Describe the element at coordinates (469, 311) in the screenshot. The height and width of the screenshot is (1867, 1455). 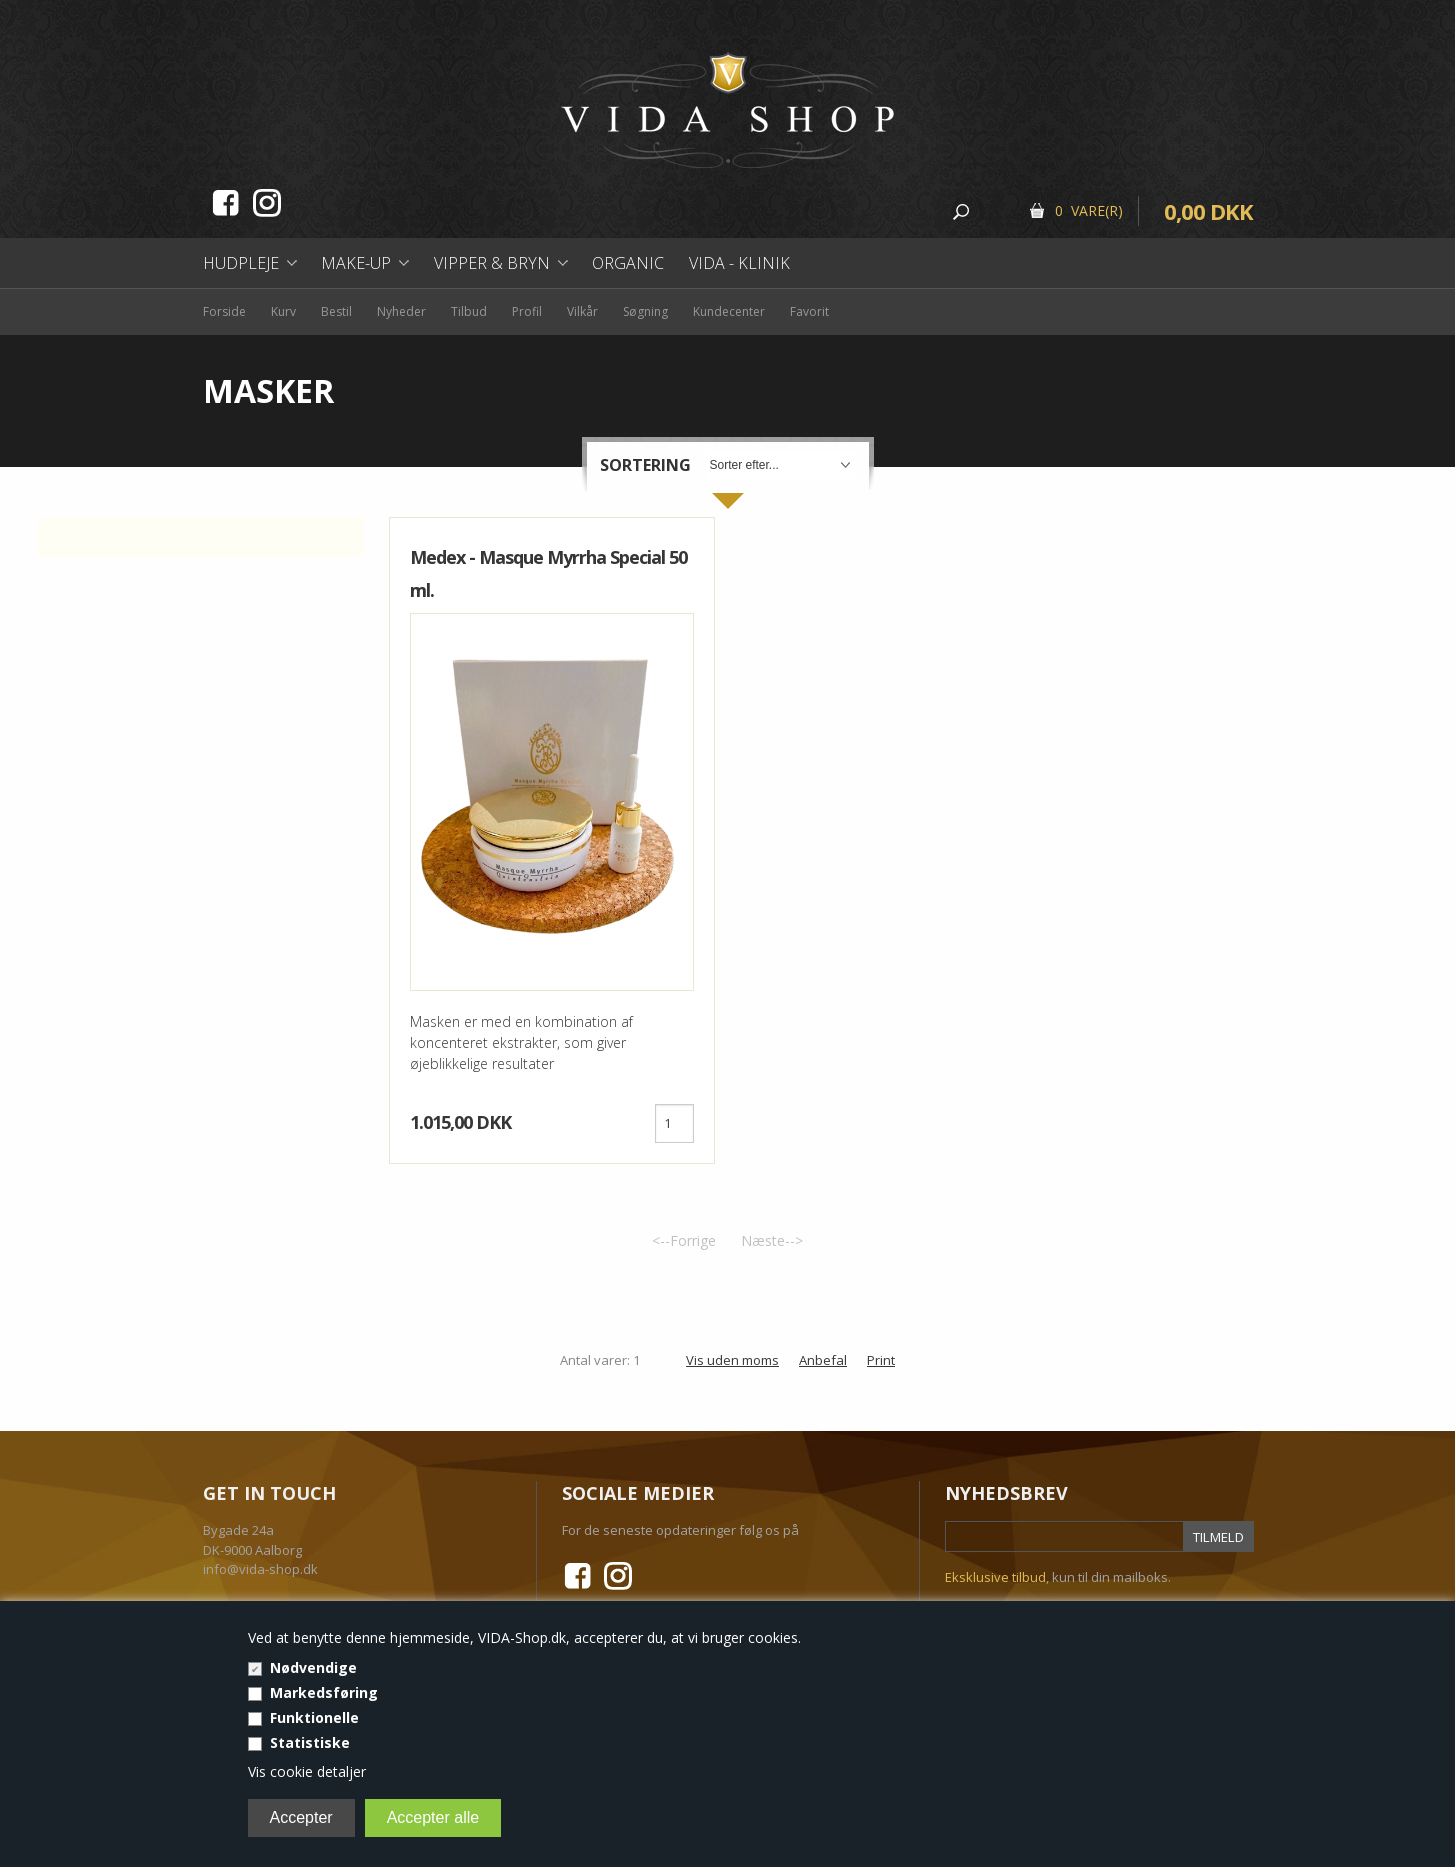
I see `Tilbud` at that location.